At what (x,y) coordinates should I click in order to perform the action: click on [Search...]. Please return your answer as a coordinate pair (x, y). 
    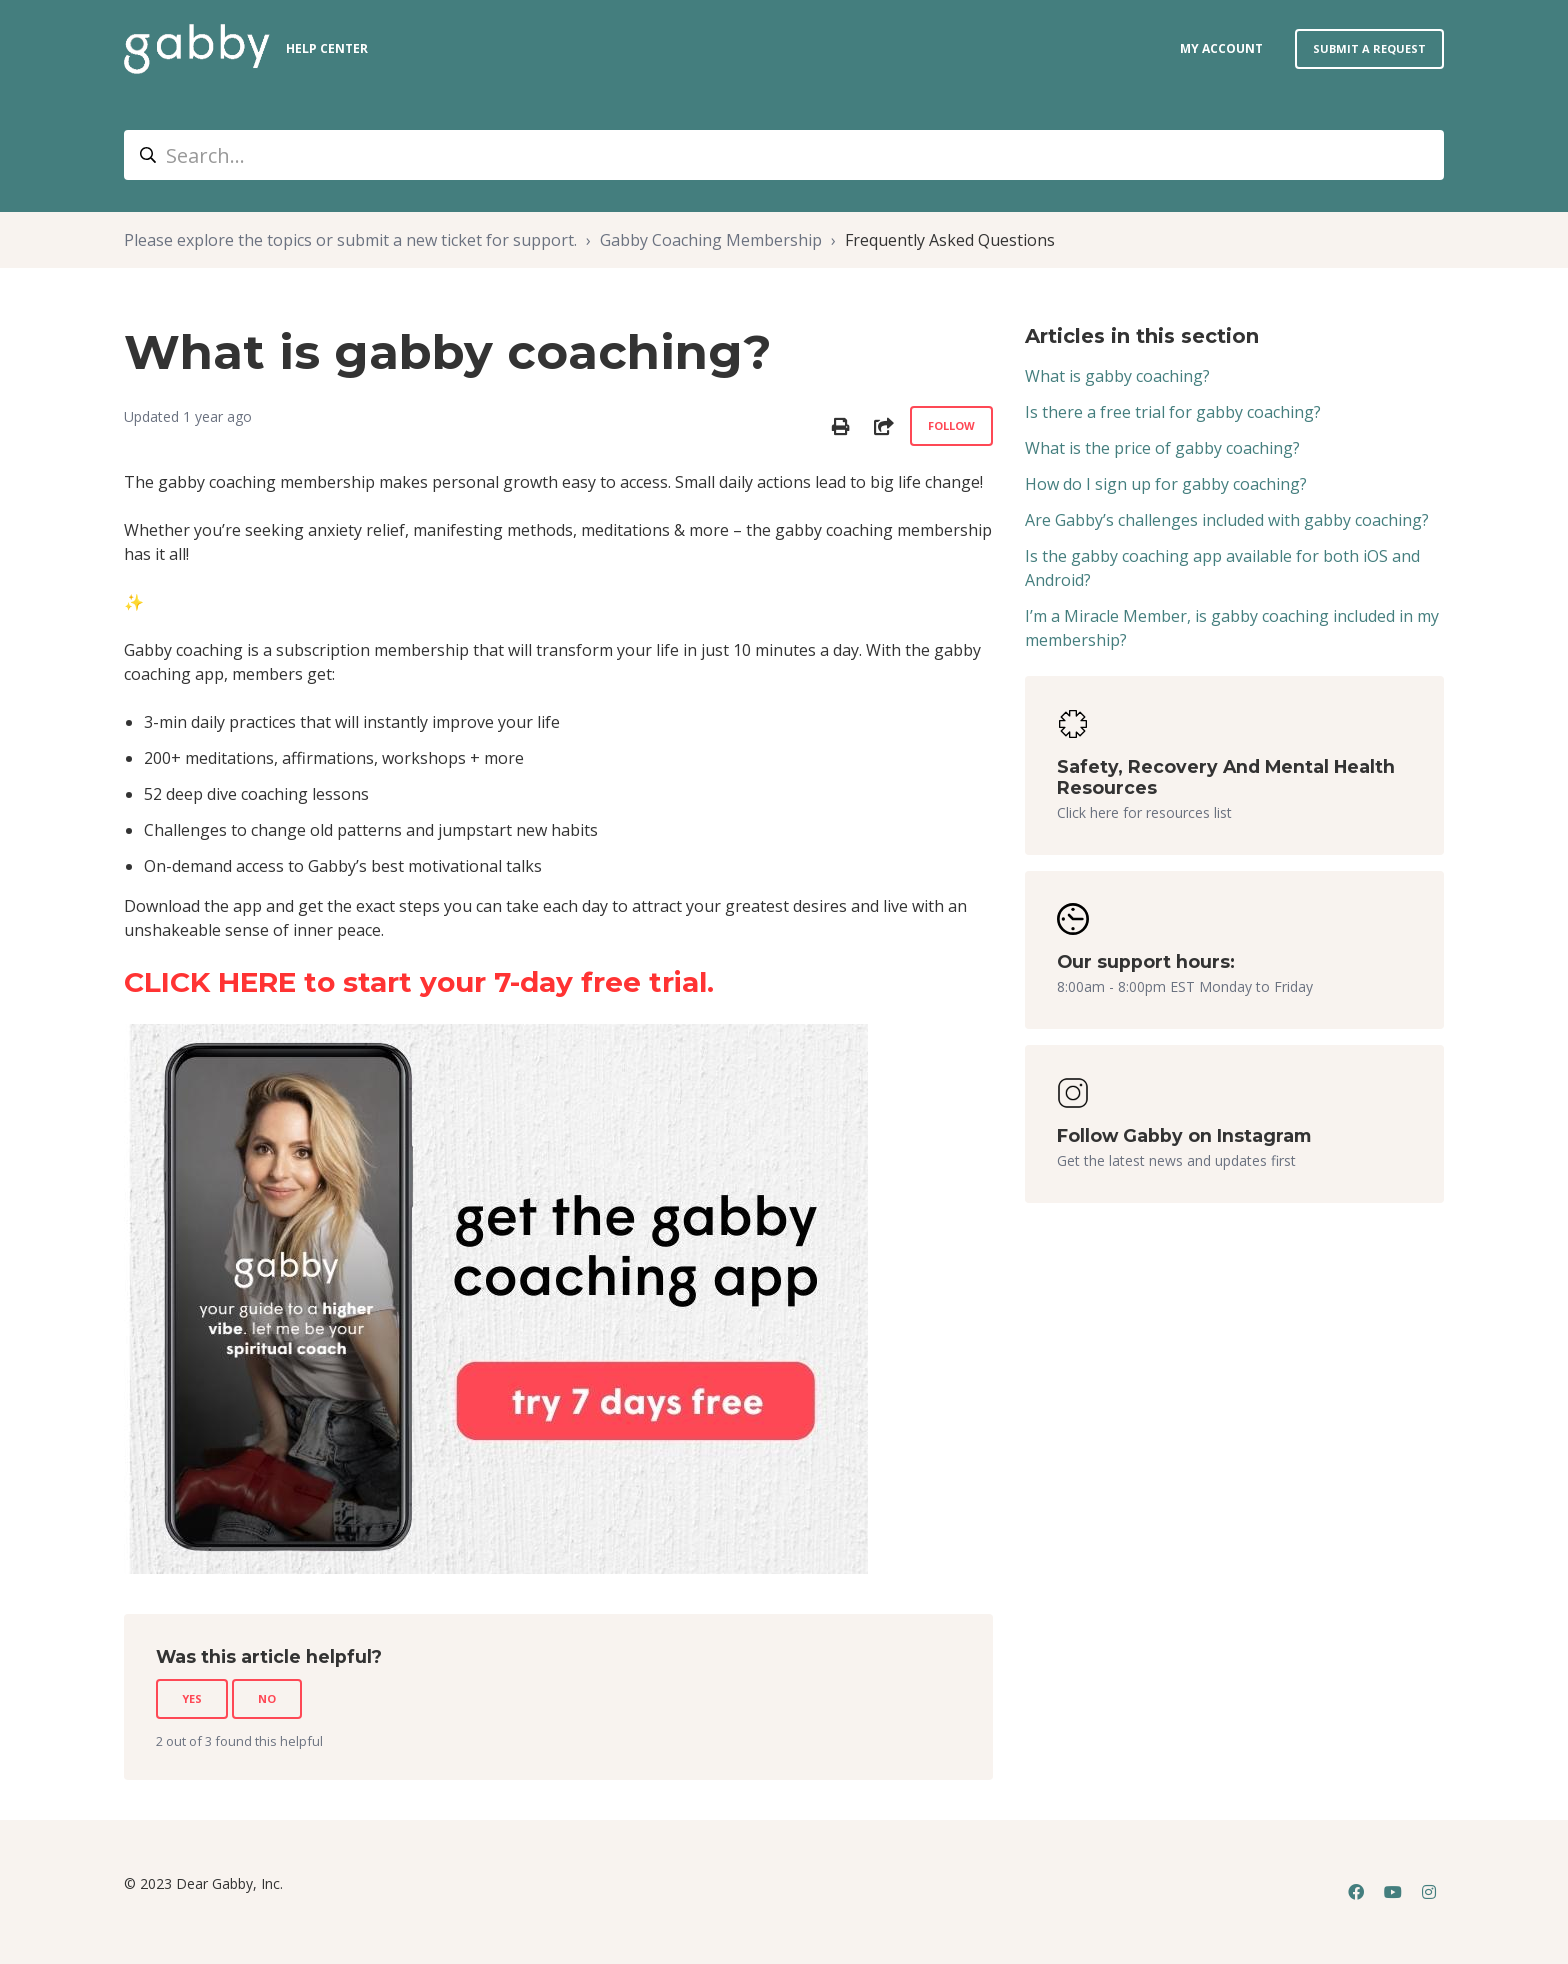
    Looking at the image, I should click on (784, 155).